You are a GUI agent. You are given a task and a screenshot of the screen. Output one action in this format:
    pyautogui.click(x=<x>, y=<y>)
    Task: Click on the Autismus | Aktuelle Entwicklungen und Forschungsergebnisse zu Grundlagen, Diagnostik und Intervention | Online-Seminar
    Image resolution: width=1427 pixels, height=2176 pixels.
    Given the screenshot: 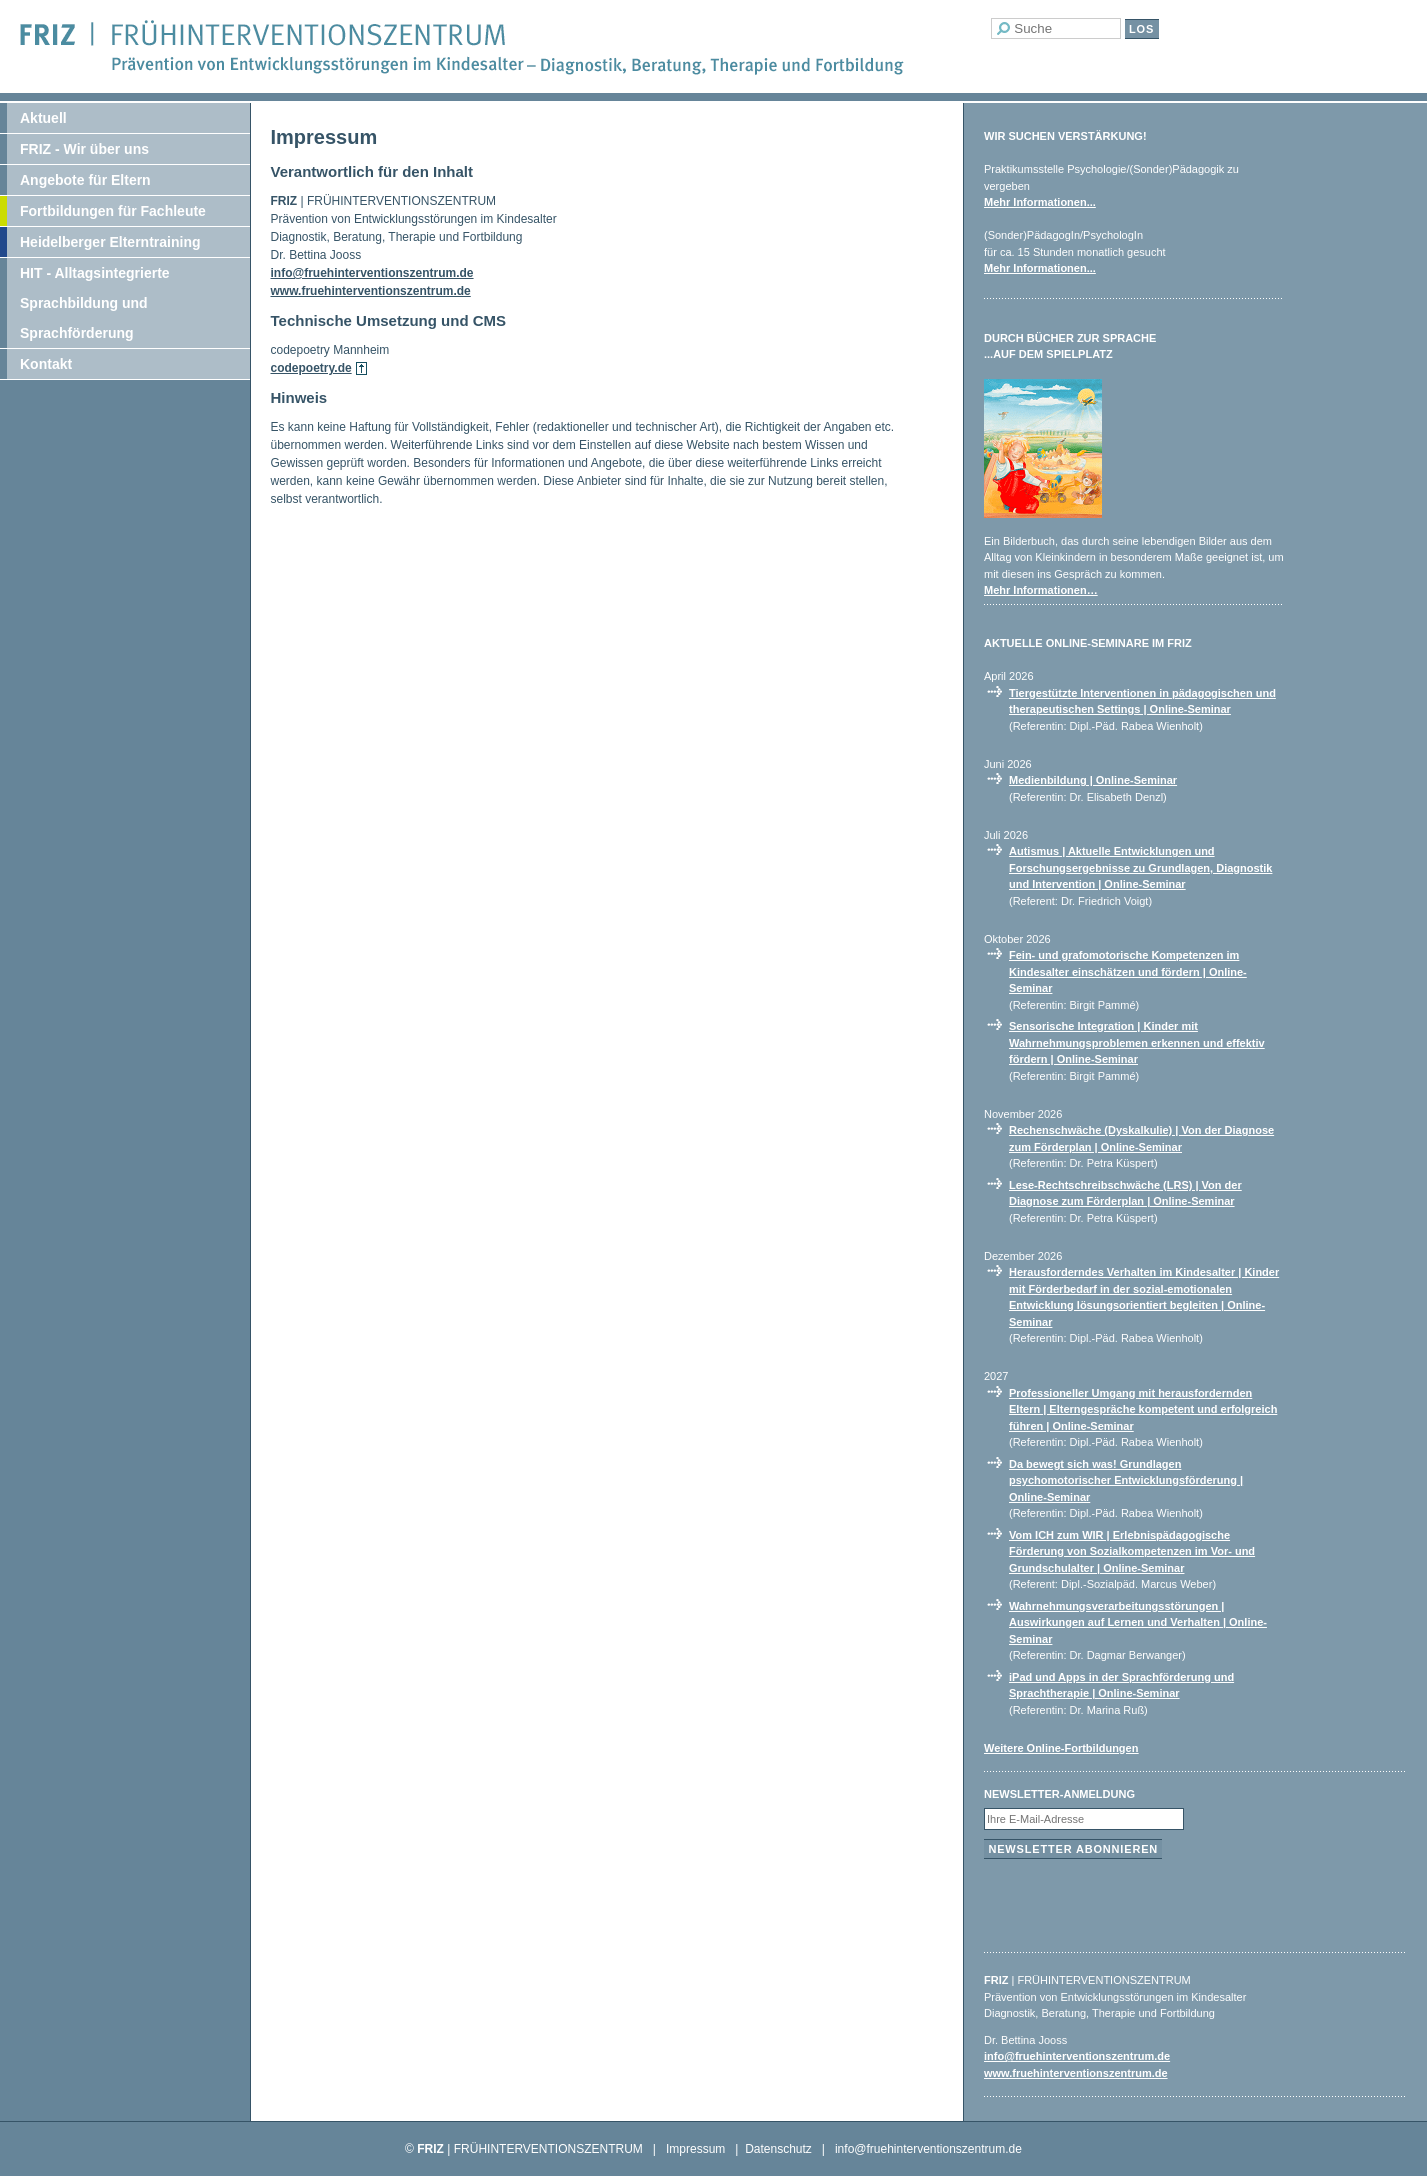 What is the action you would take?
    pyautogui.click(x=1140, y=867)
    